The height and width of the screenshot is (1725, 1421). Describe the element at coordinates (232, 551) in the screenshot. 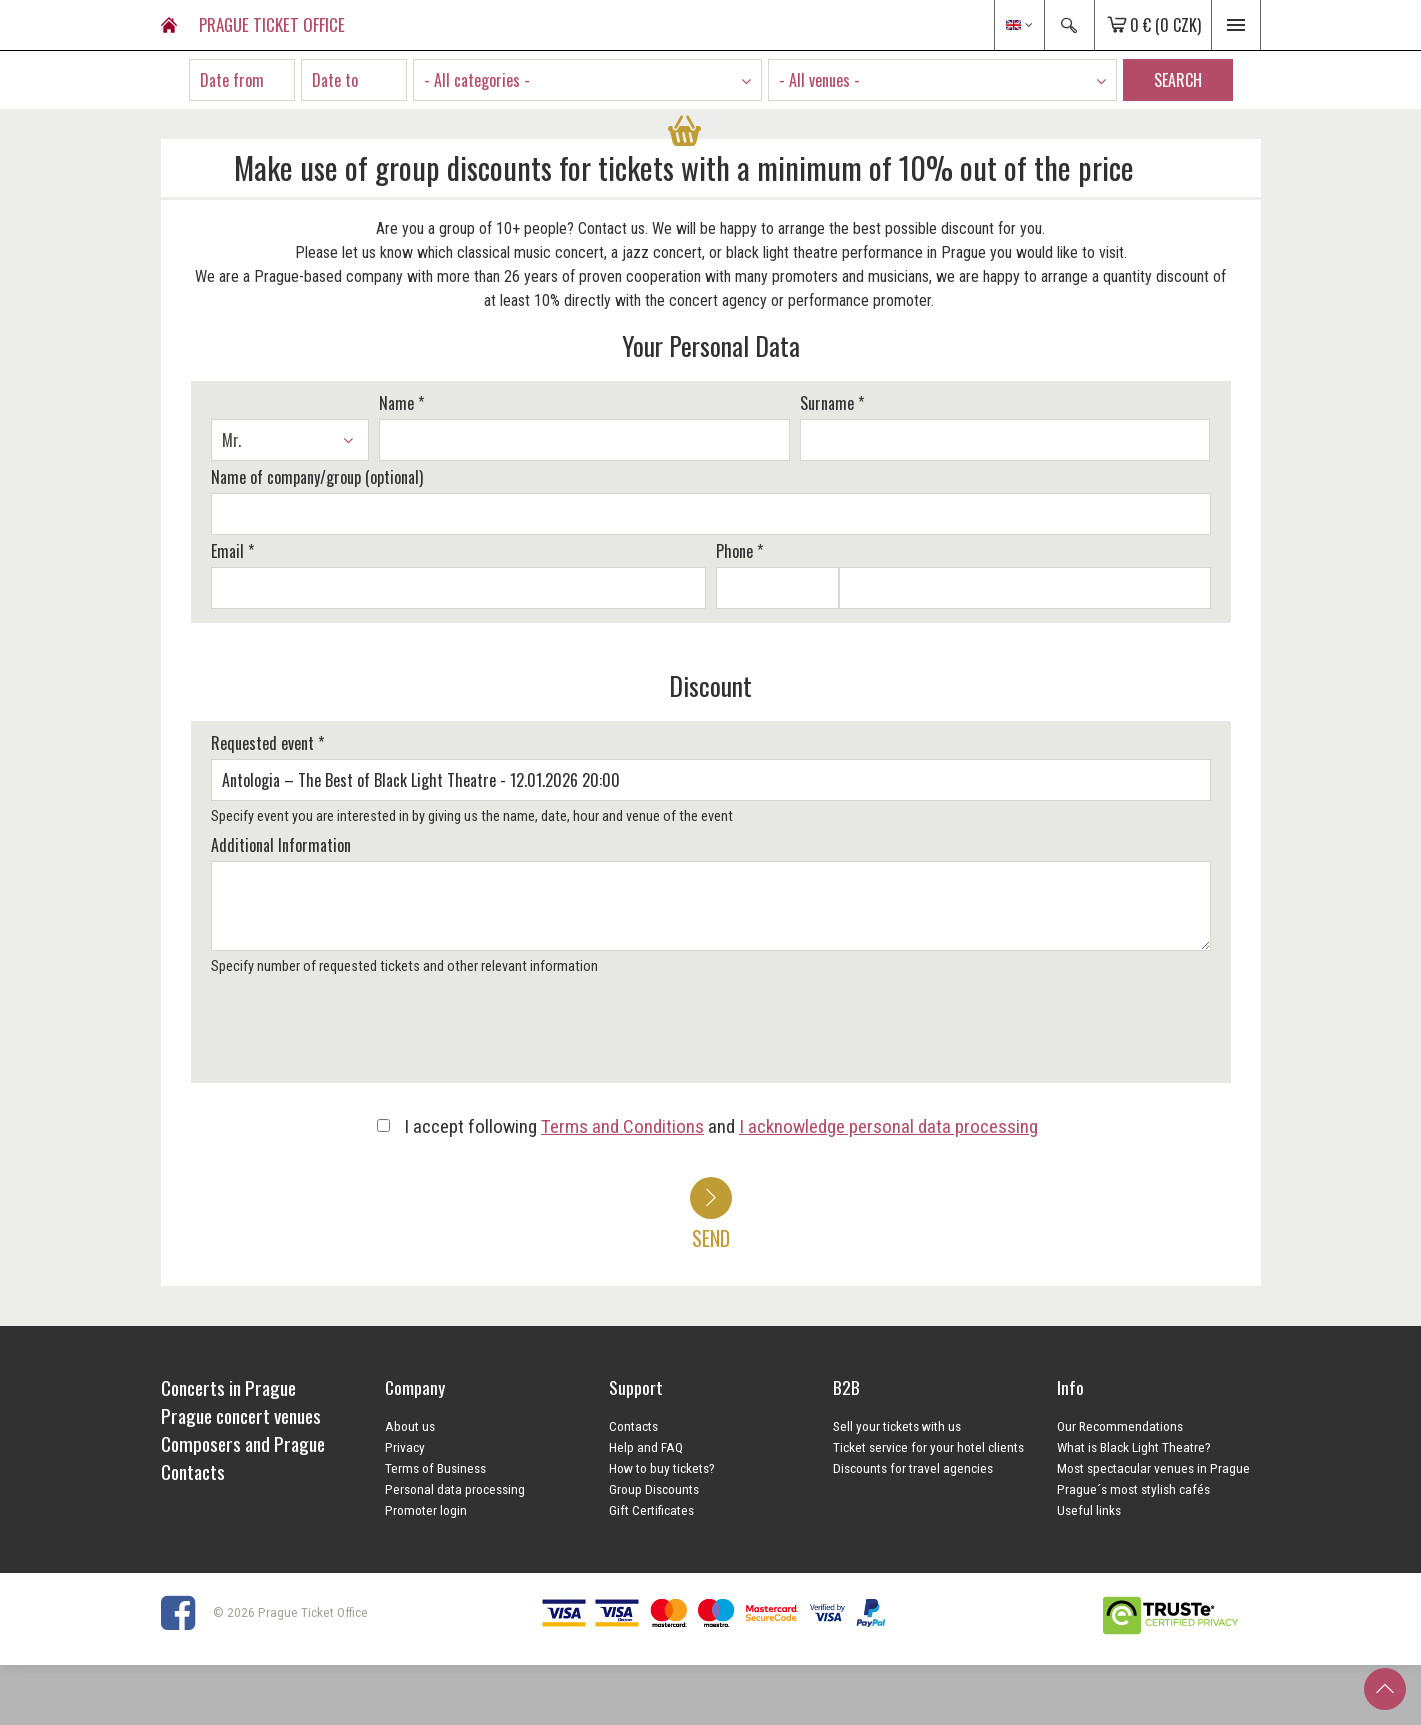

I see `Email *` at that location.